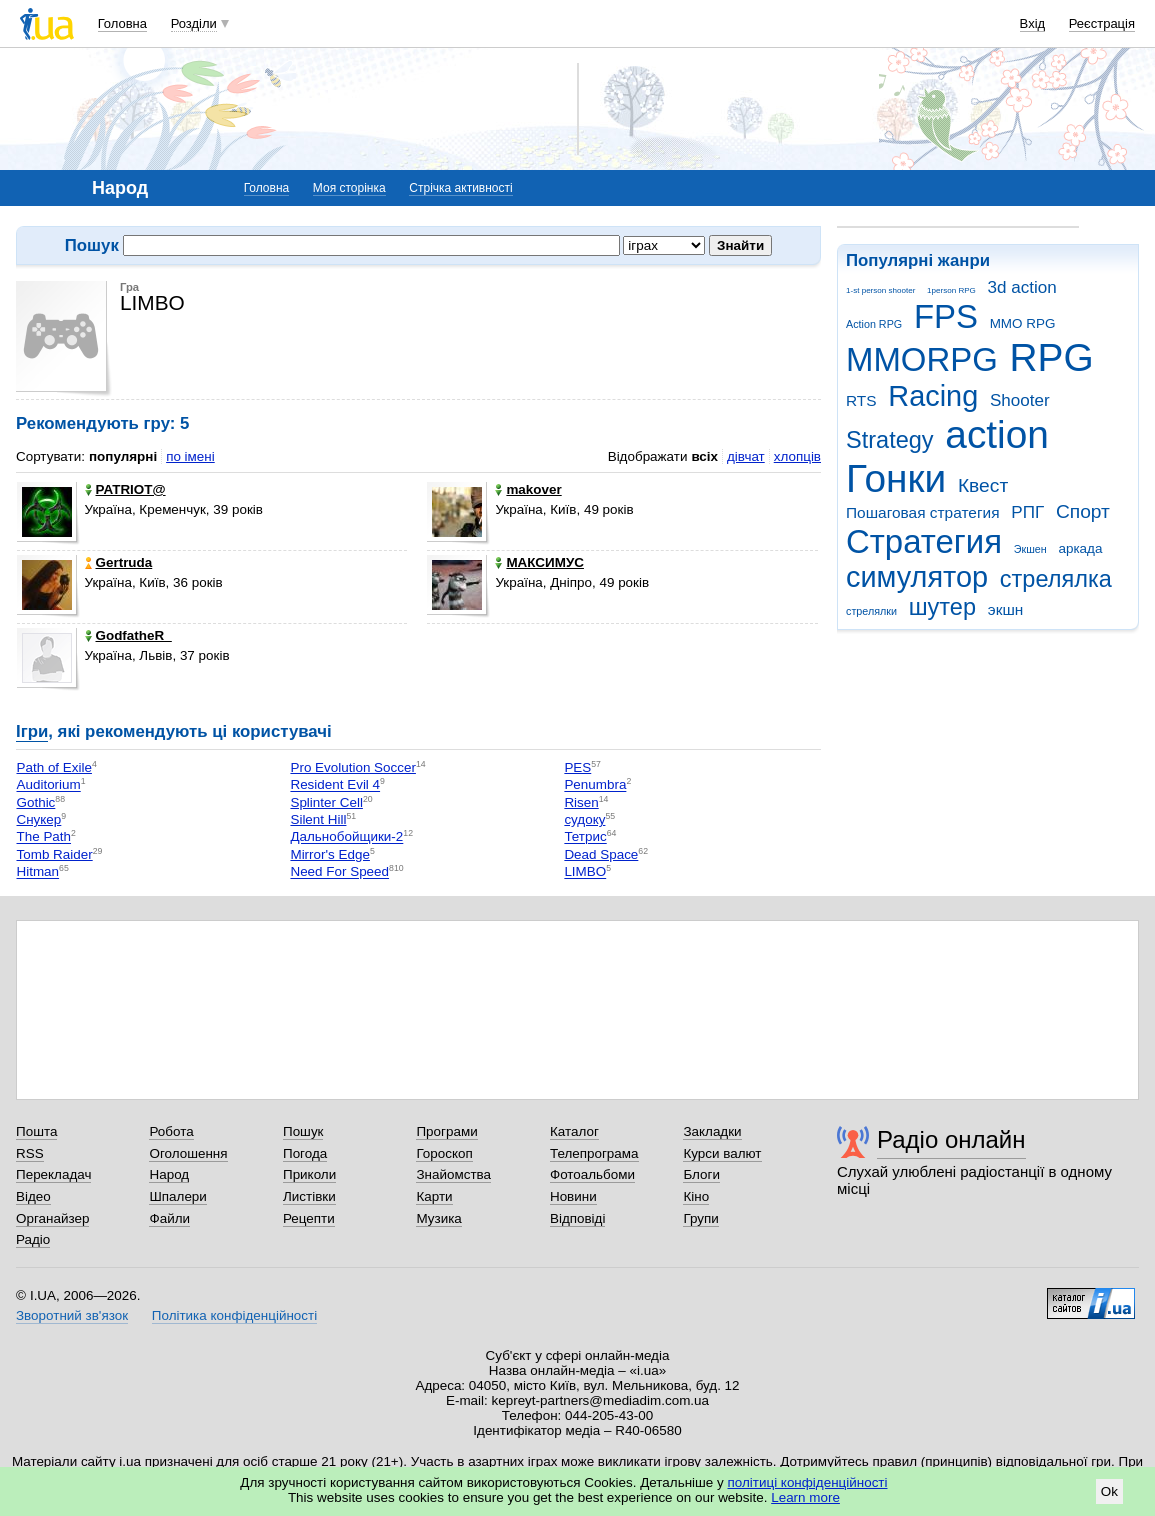  What do you see at coordinates (346, 837) in the screenshot?
I see `Дальнобойщики-2` at bounding box center [346, 837].